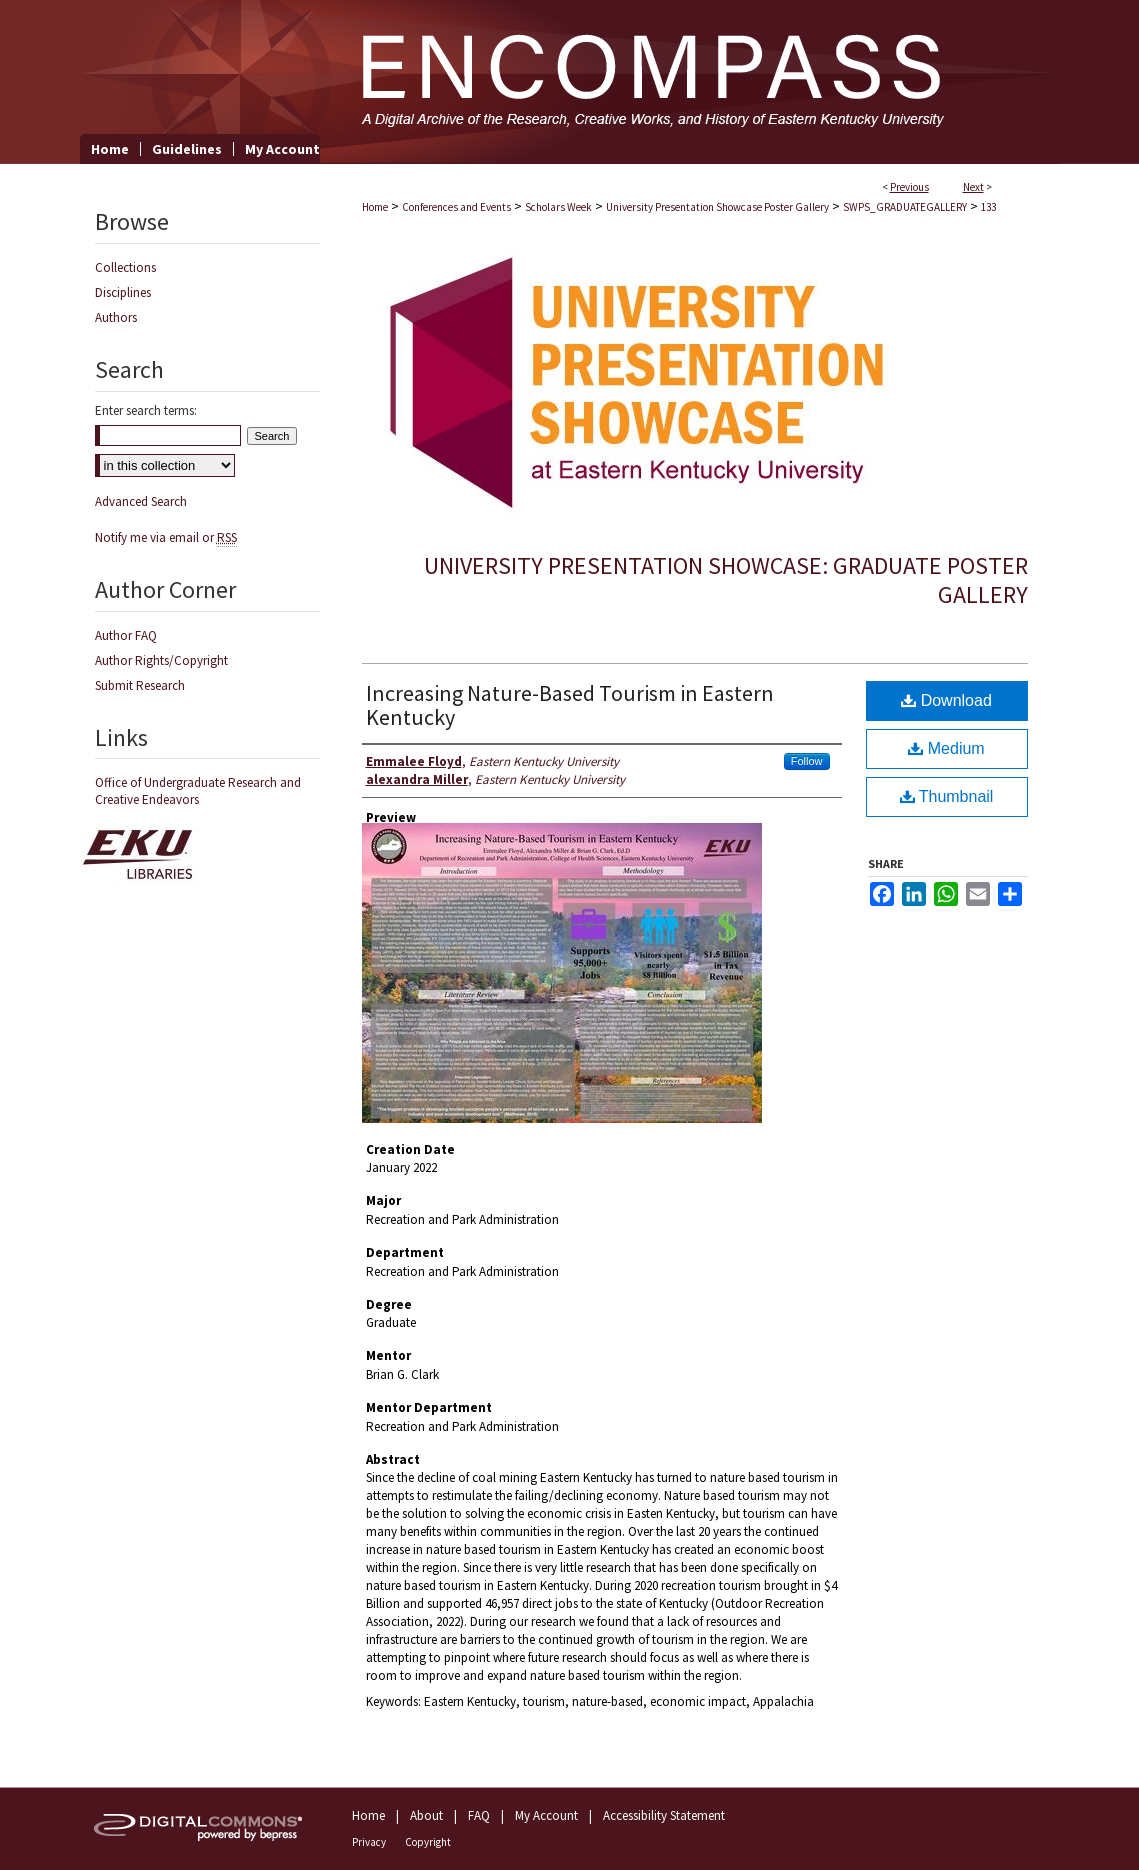 The image size is (1139, 1870). What do you see at coordinates (456, 207) in the screenshot?
I see `Conferences and Events` at bounding box center [456, 207].